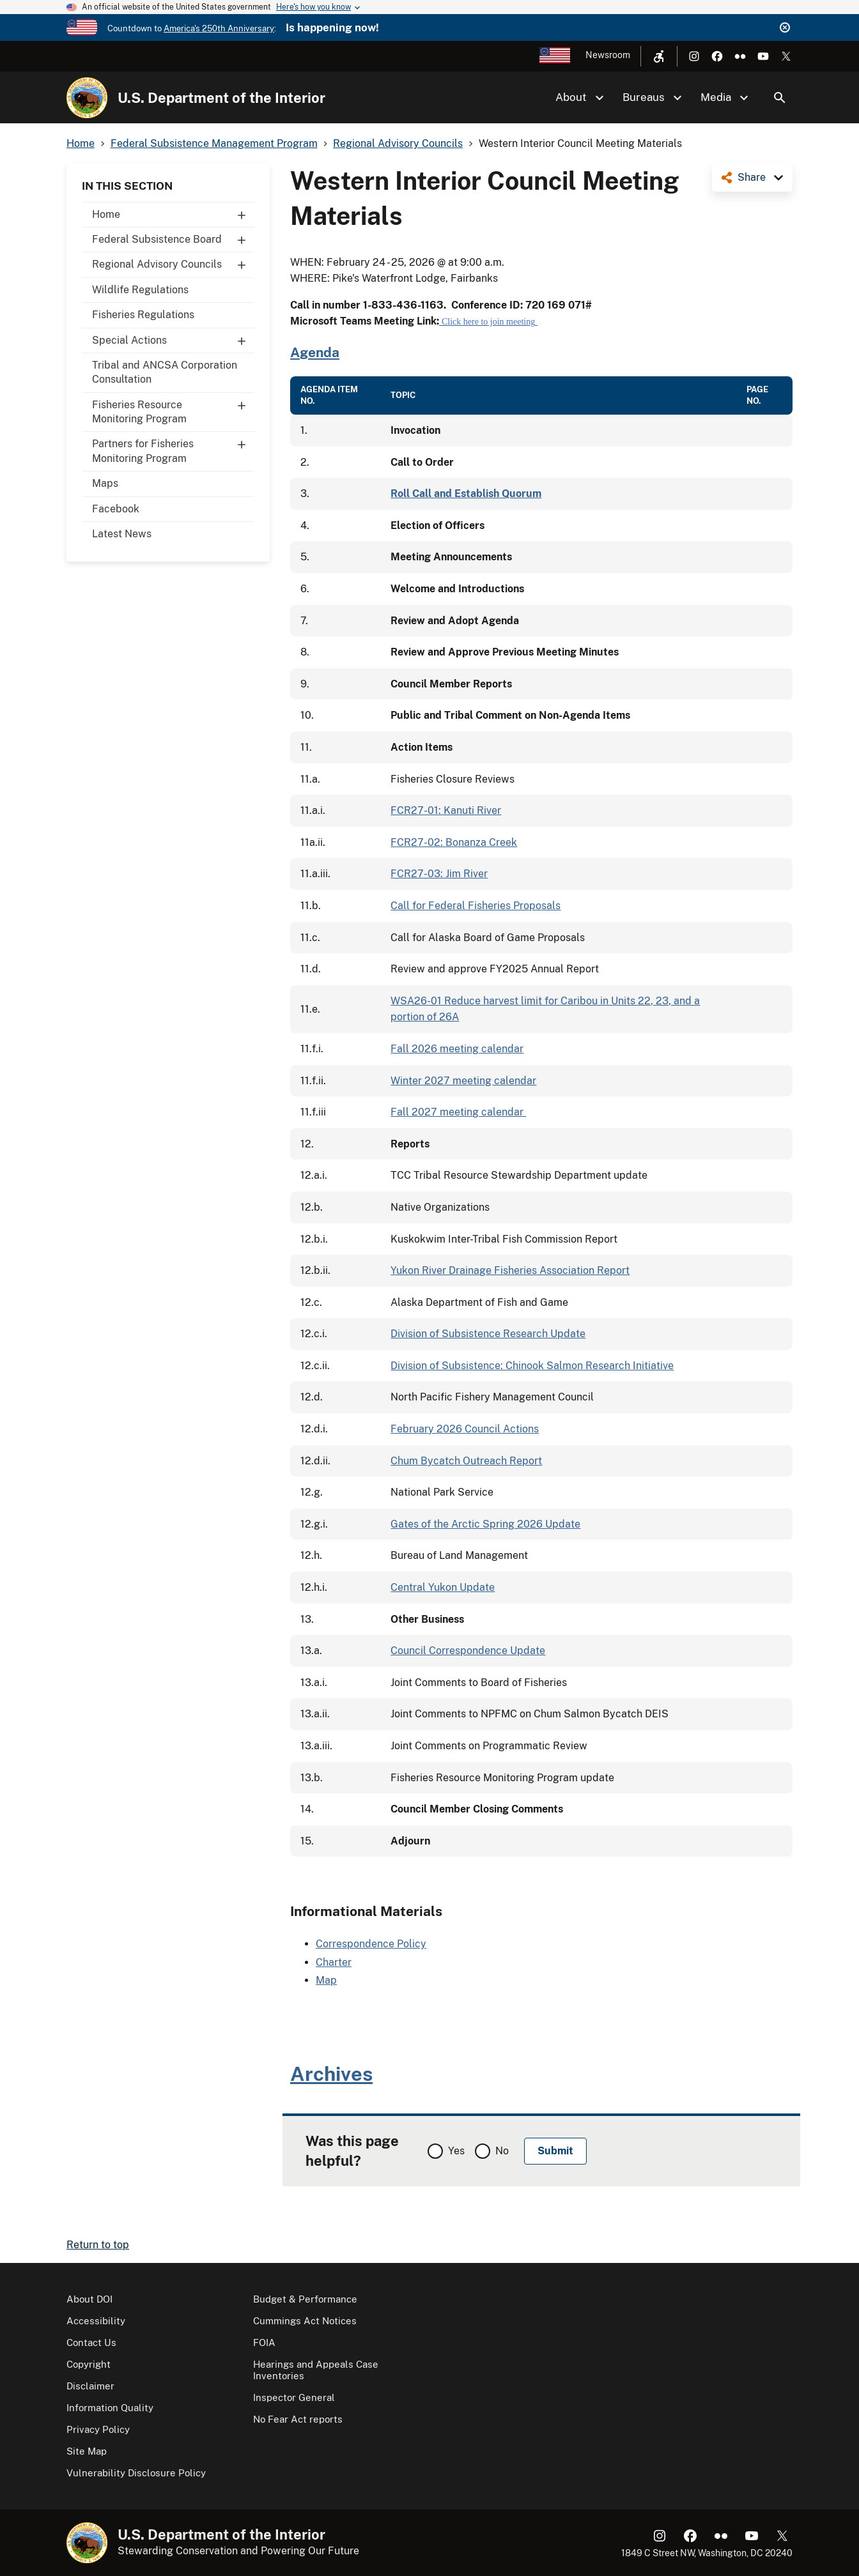 The width and height of the screenshot is (859, 2576). What do you see at coordinates (86, 2451) in the screenshot?
I see `Site Map` at bounding box center [86, 2451].